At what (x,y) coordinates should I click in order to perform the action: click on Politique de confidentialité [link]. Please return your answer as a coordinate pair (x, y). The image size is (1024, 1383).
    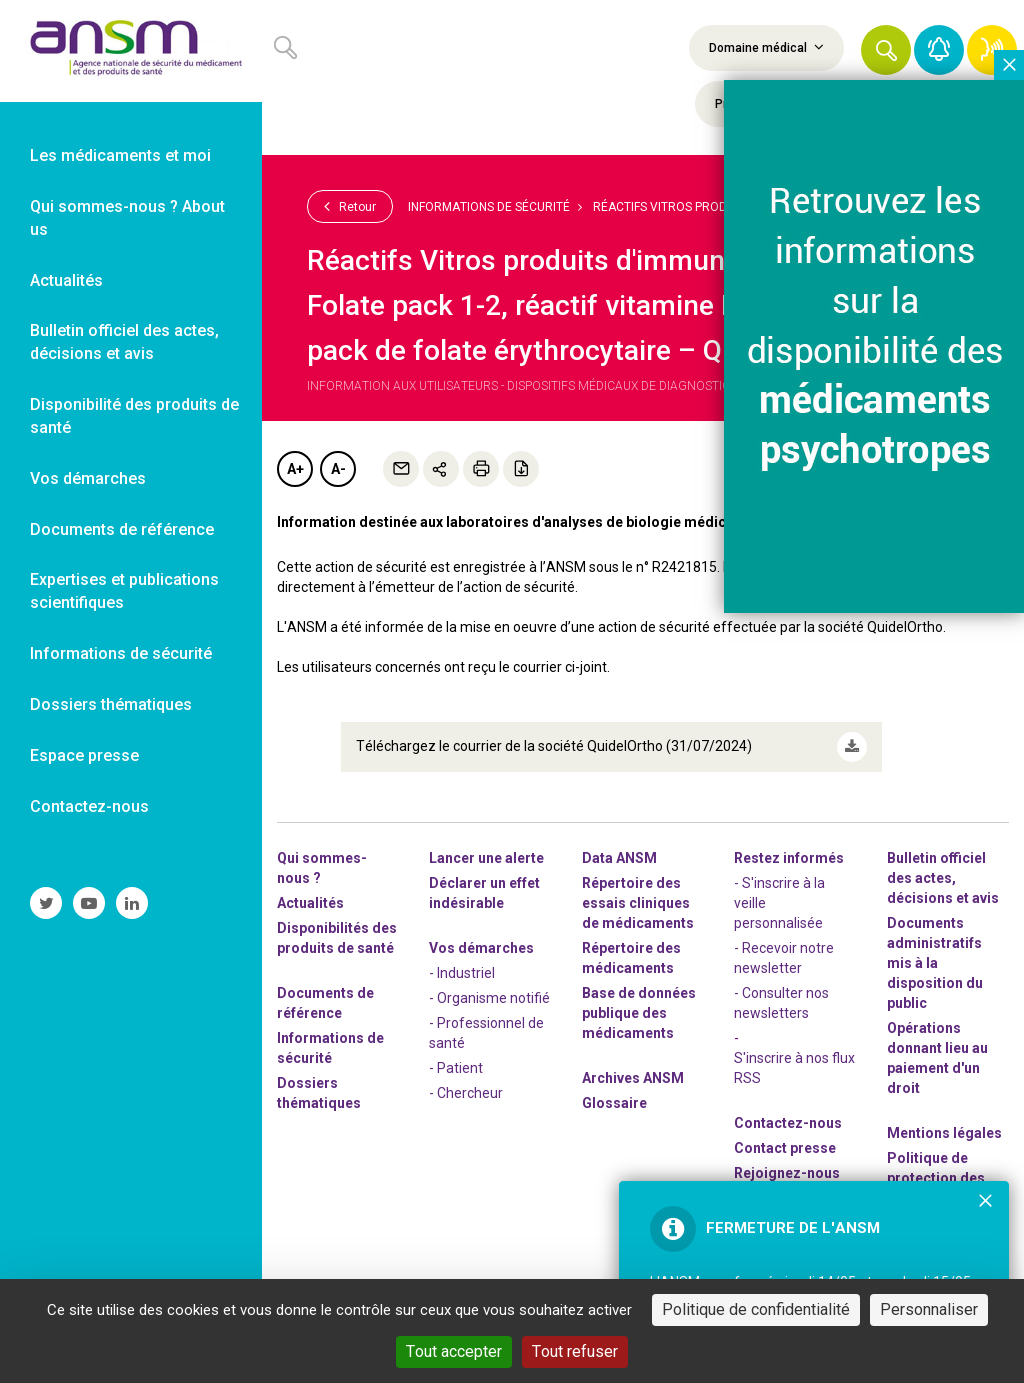
    Looking at the image, I should click on (756, 1309).